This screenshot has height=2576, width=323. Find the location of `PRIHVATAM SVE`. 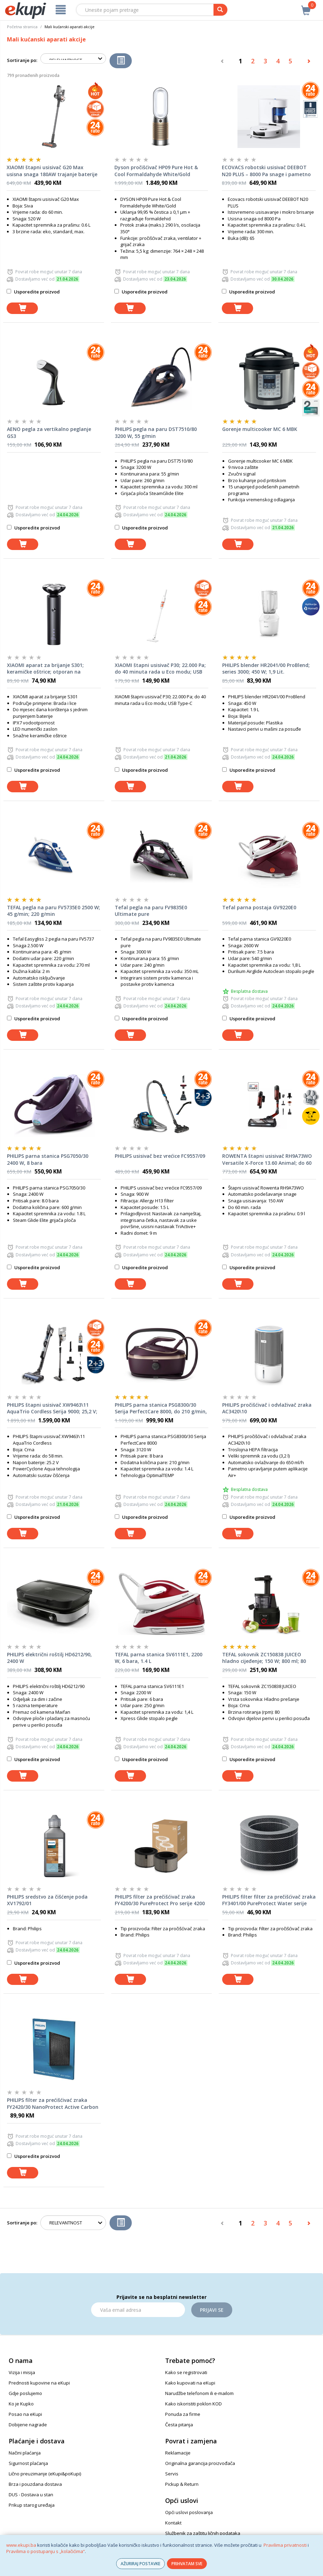

PRIHVATAM SVE is located at coordinates (186, 2564).